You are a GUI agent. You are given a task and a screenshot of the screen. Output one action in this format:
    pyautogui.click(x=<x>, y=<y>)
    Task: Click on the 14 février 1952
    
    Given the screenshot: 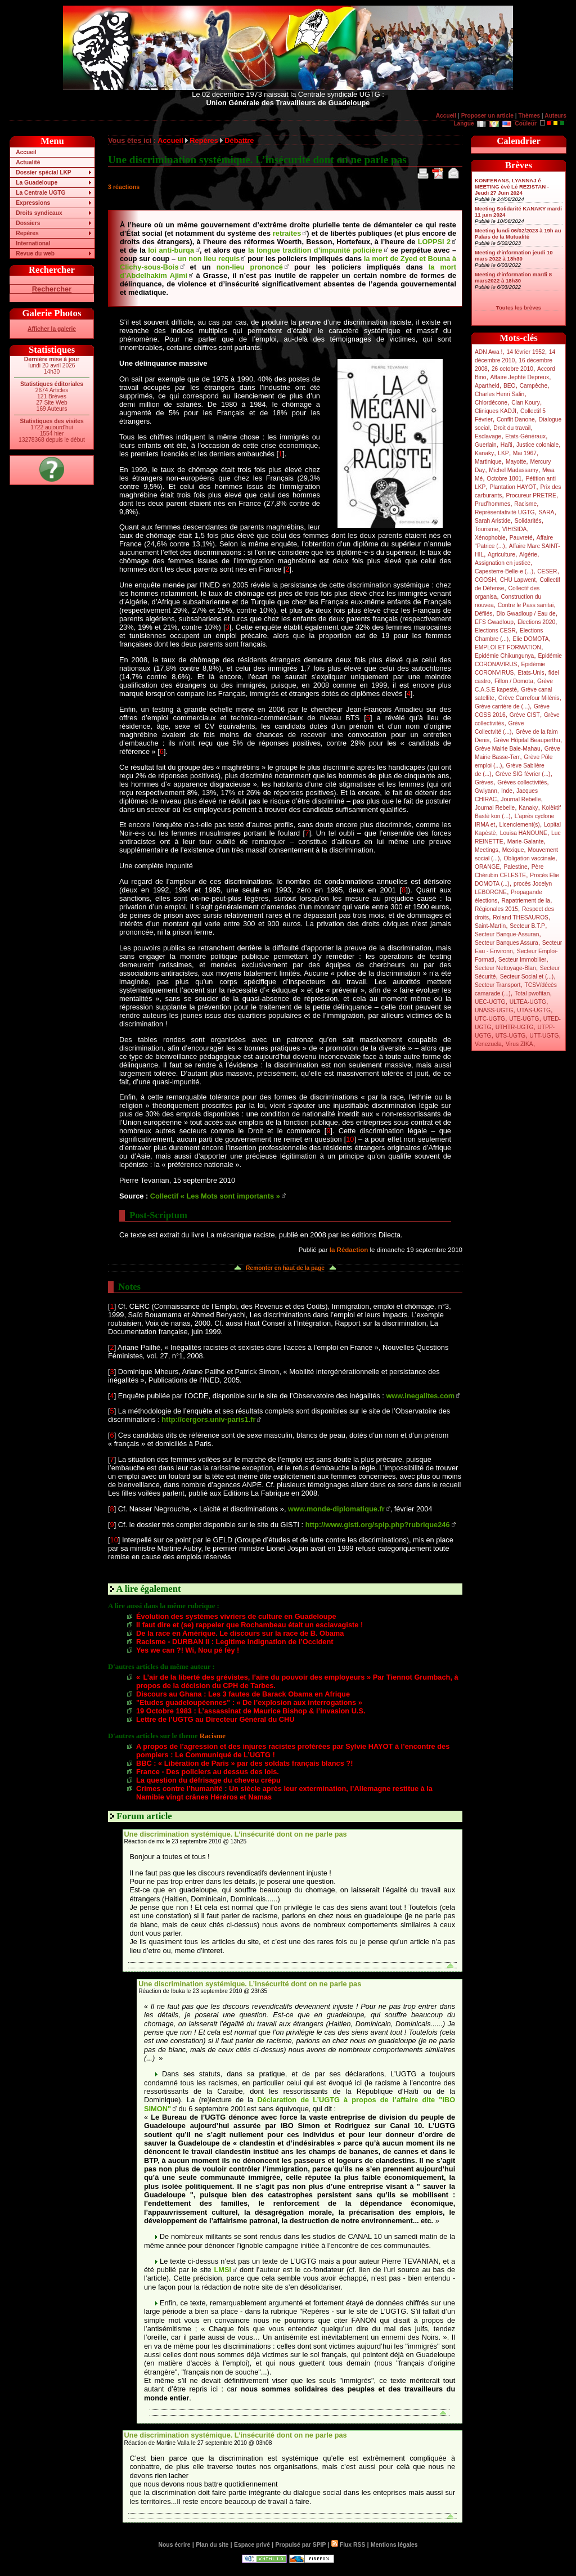 What is the action you would take?
    pyautogui.click(x=525, y=352)
    